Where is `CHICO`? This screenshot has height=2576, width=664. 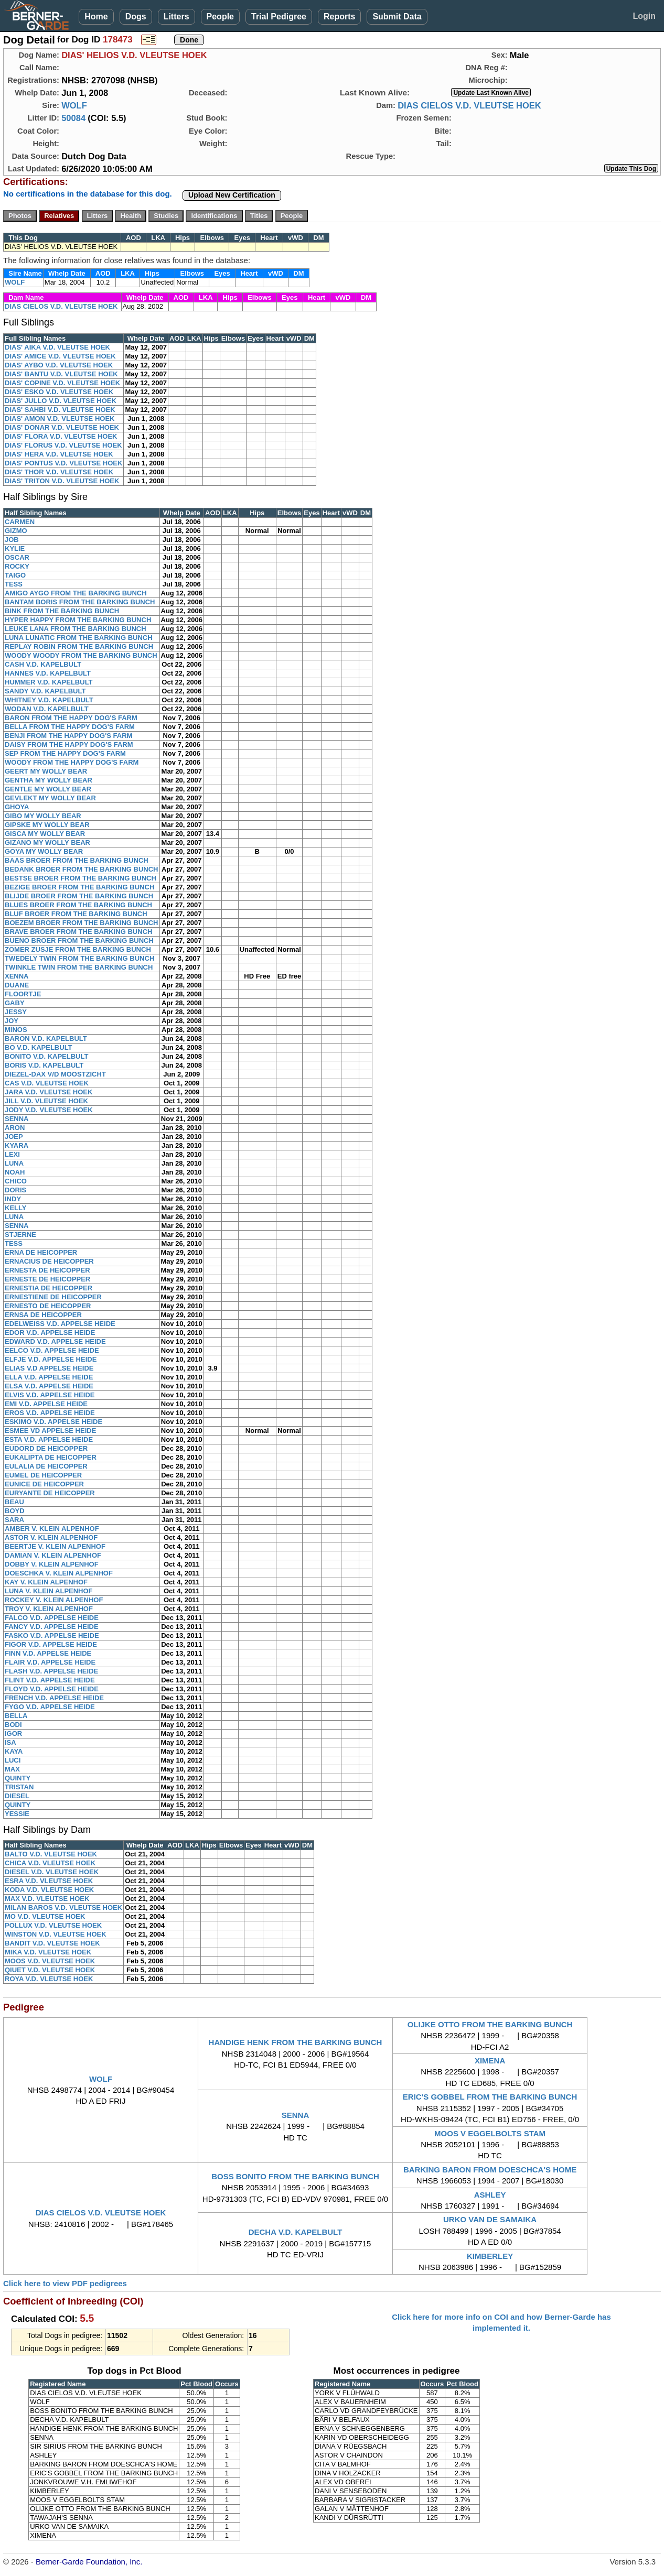 CHICO is located at coordinates (16, 1181).